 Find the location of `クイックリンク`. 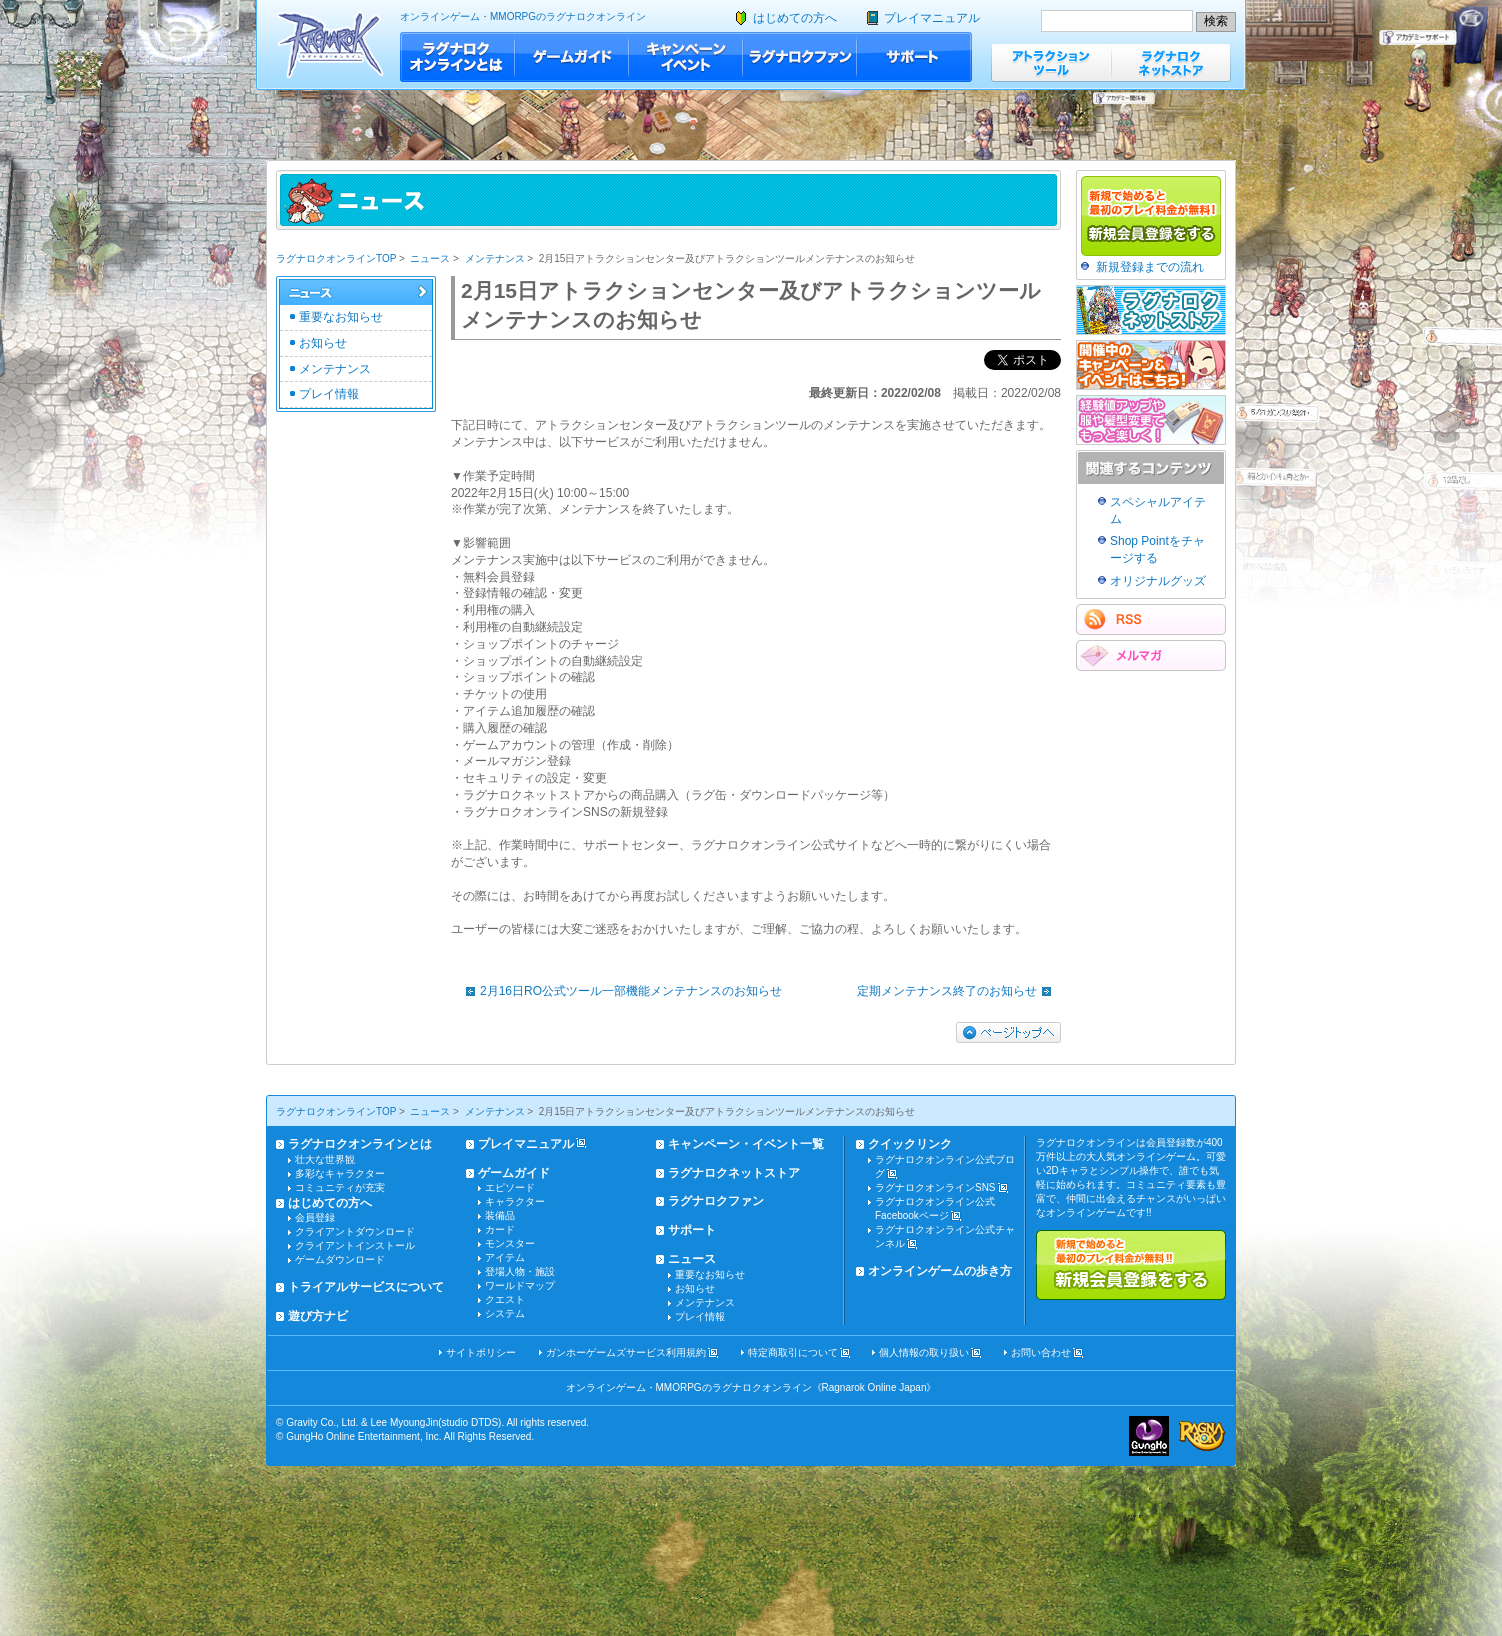

クイックリンク is located at coordinates (910, 1144).